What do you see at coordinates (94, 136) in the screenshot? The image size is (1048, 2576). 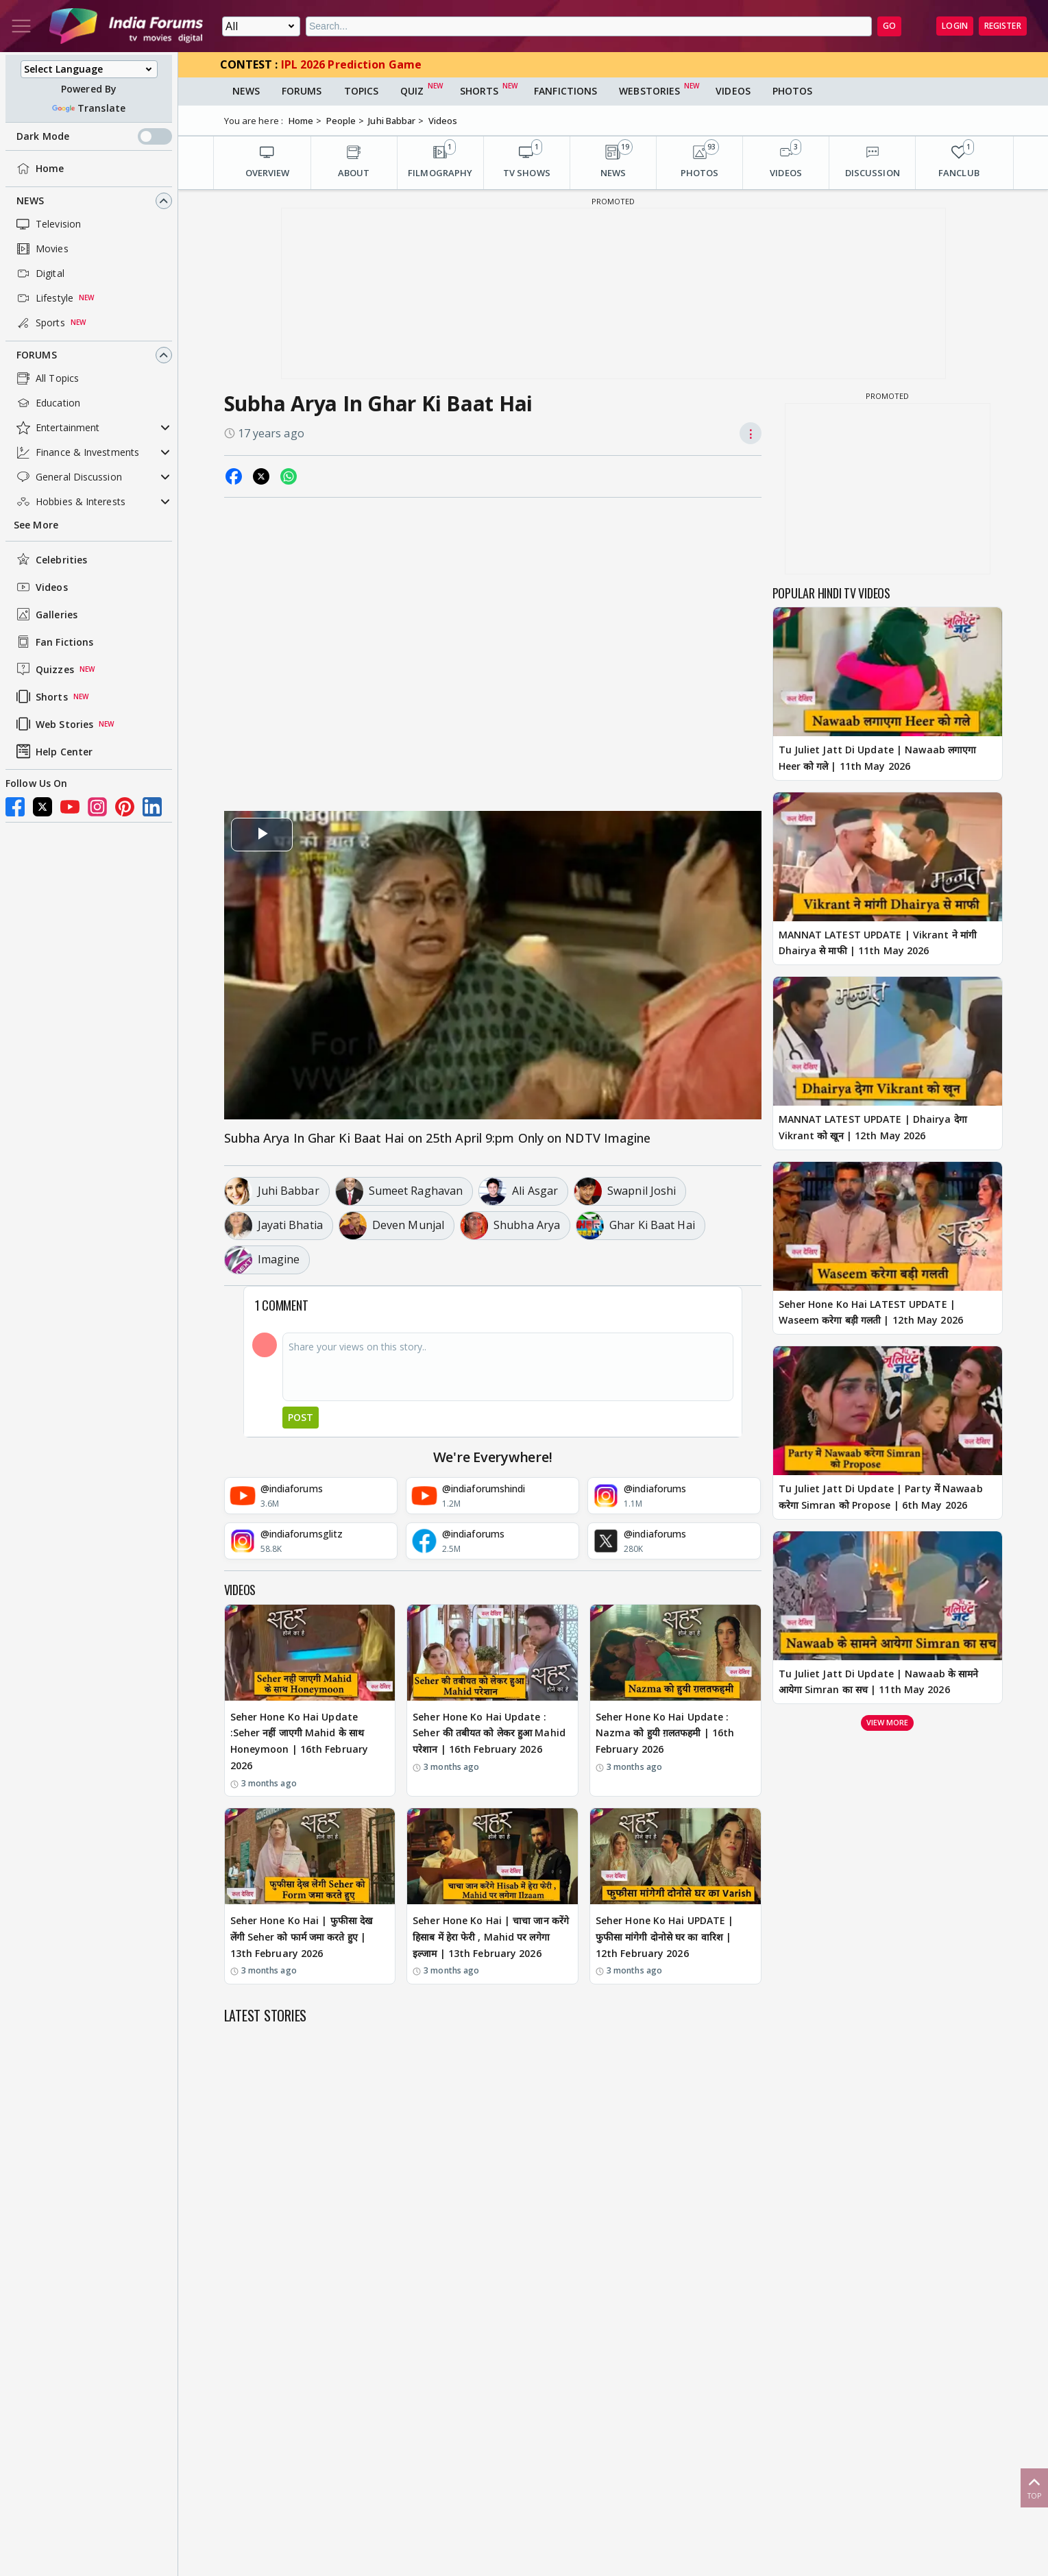 I see `Dark Mode` at bounding box center [94, 136].